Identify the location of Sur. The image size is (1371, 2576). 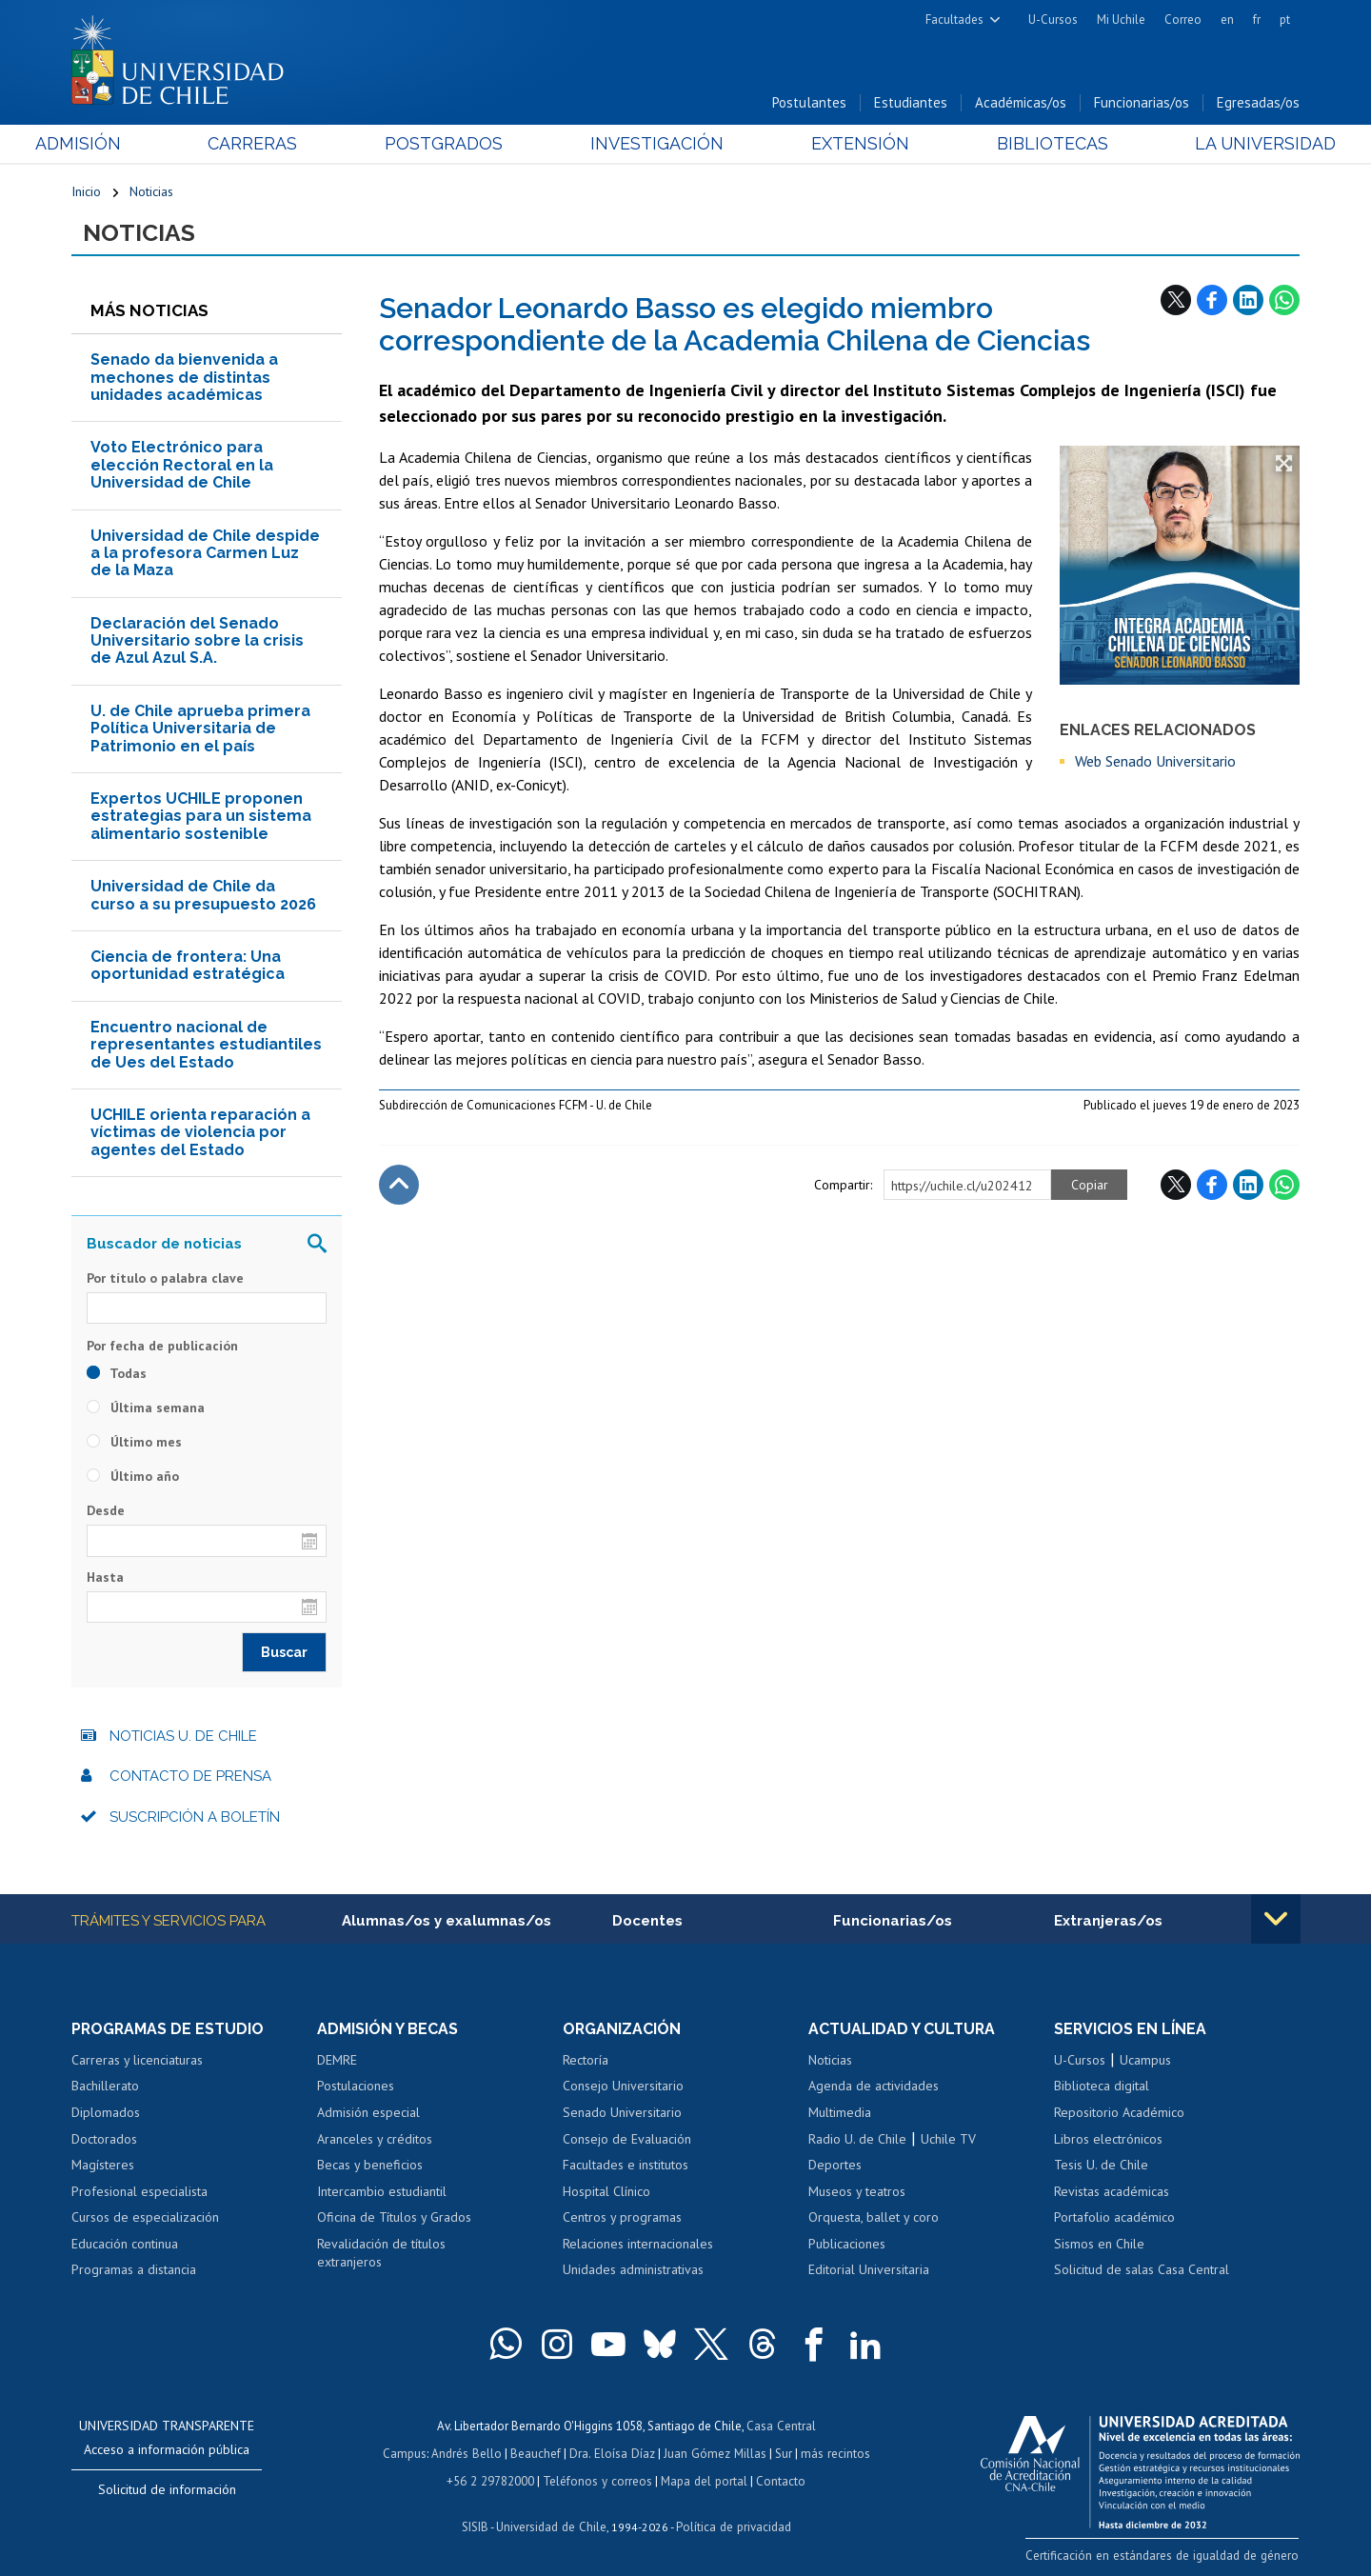
(781, 2453).